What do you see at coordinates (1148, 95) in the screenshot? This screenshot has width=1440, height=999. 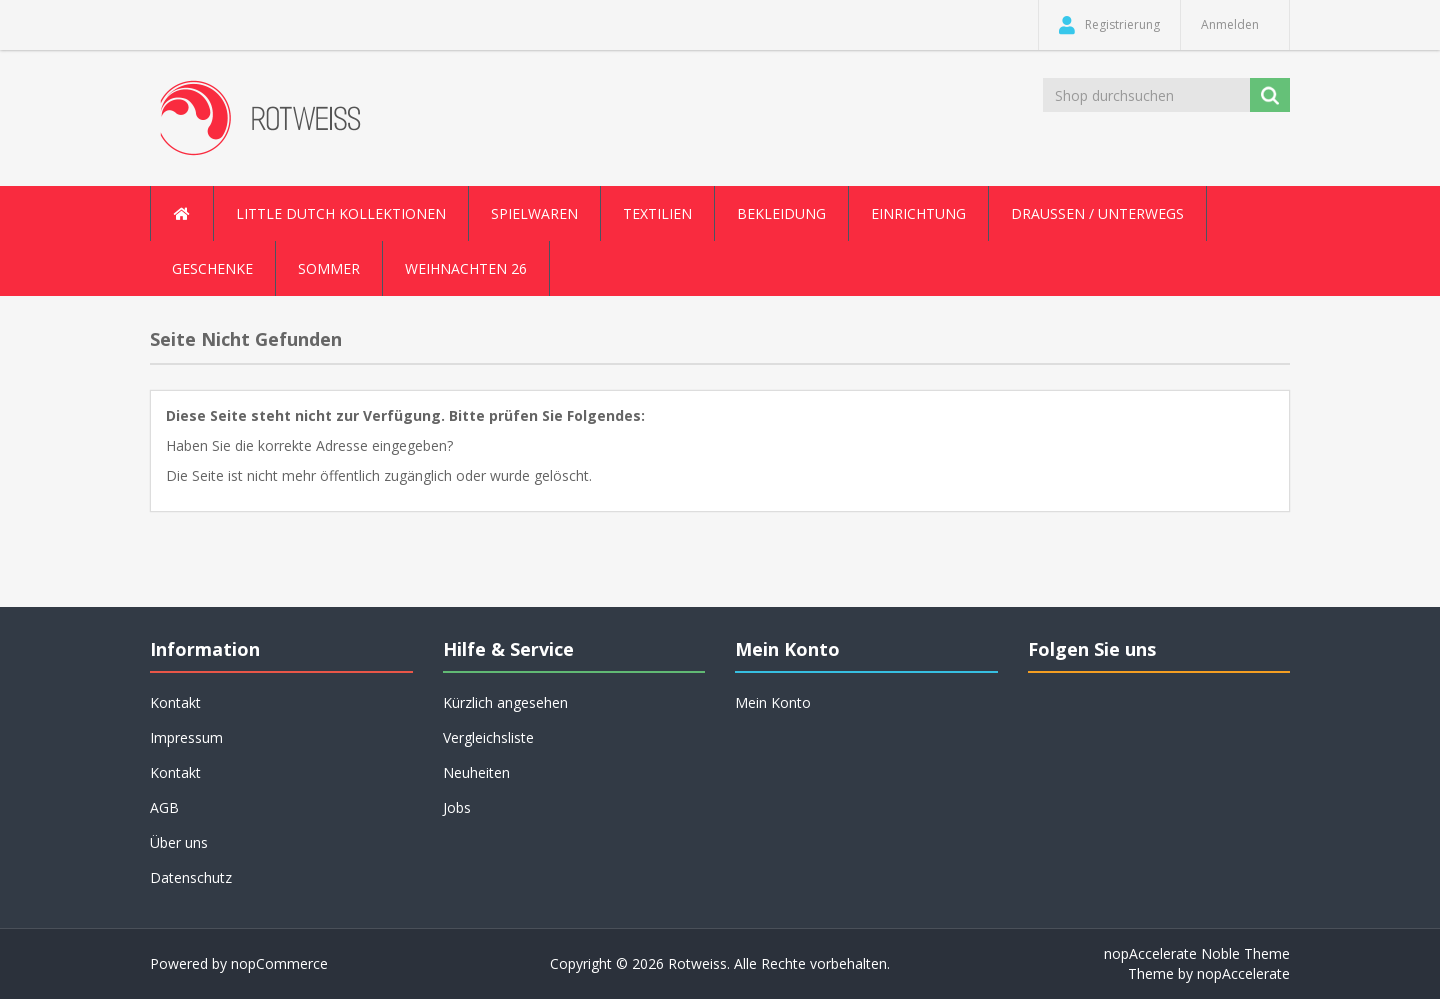 I see `[Shop durchsuchen]` at bounding box center [1148, 95].